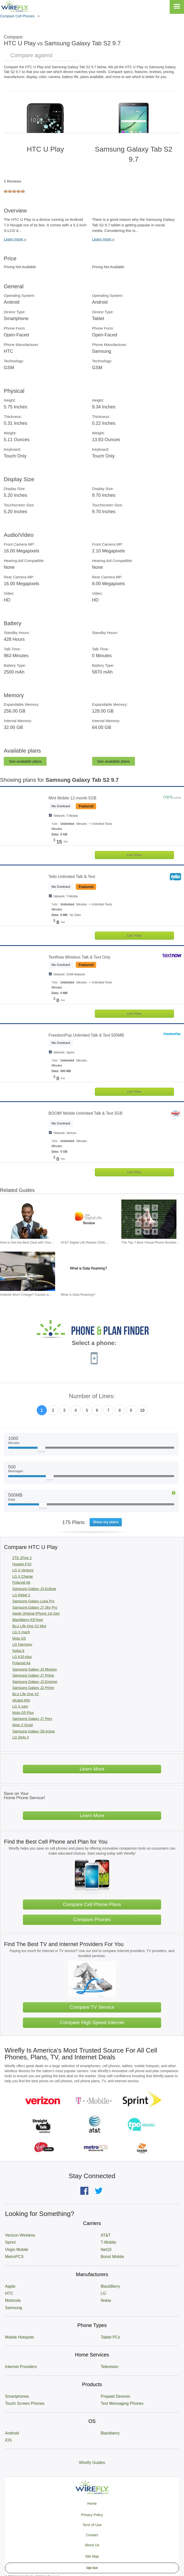 Image resolution: width=184 pixels, height=2576 pixels. Describe the element at coordinates (9, 2293) in the screenshot. I see `HTC` at that location.